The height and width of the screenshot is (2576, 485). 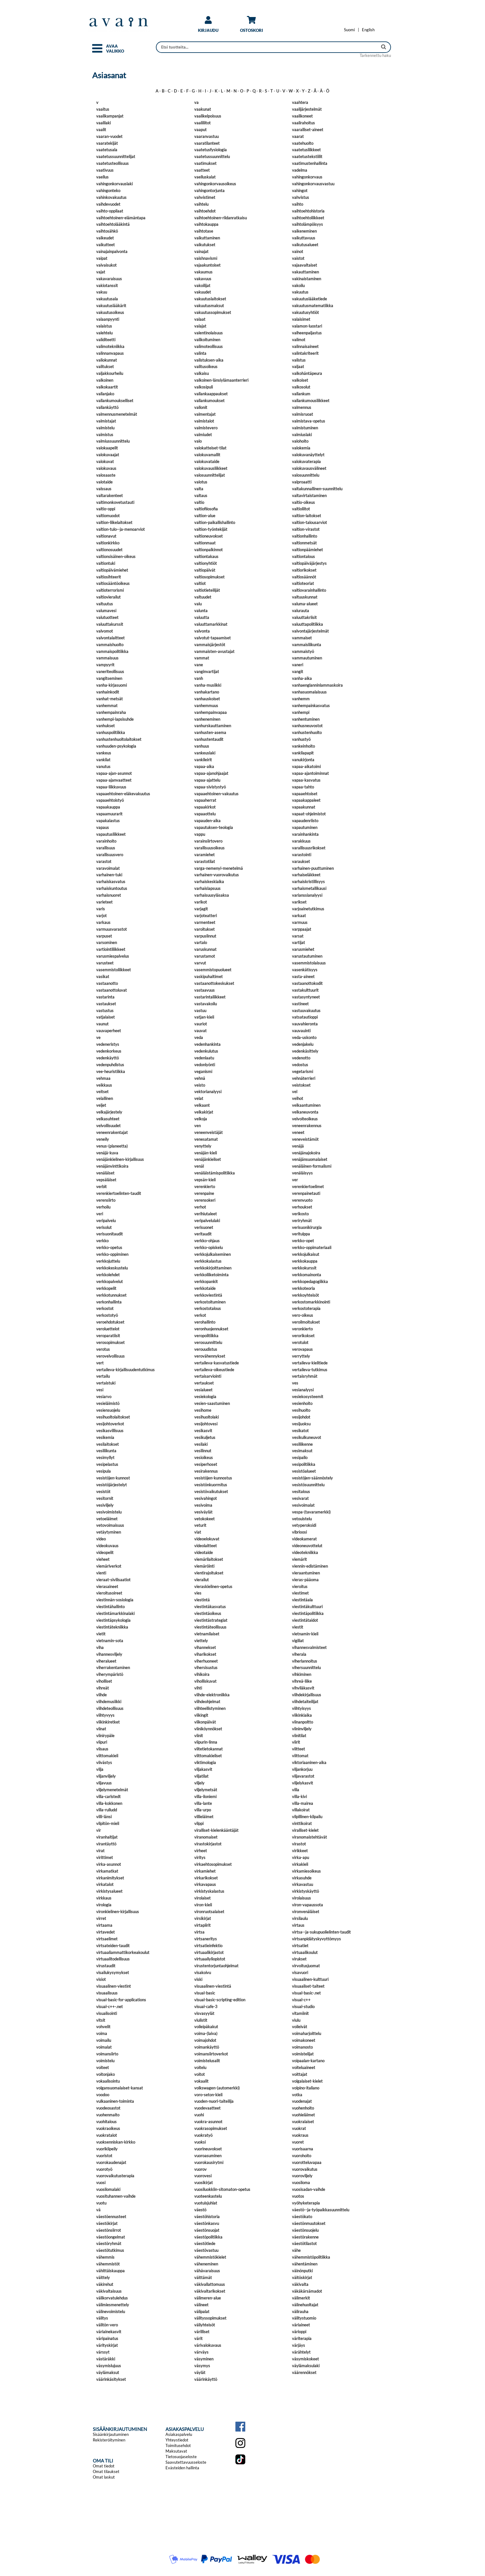 I want to click on värivalokuvaus, so click(x=207, y=2345).